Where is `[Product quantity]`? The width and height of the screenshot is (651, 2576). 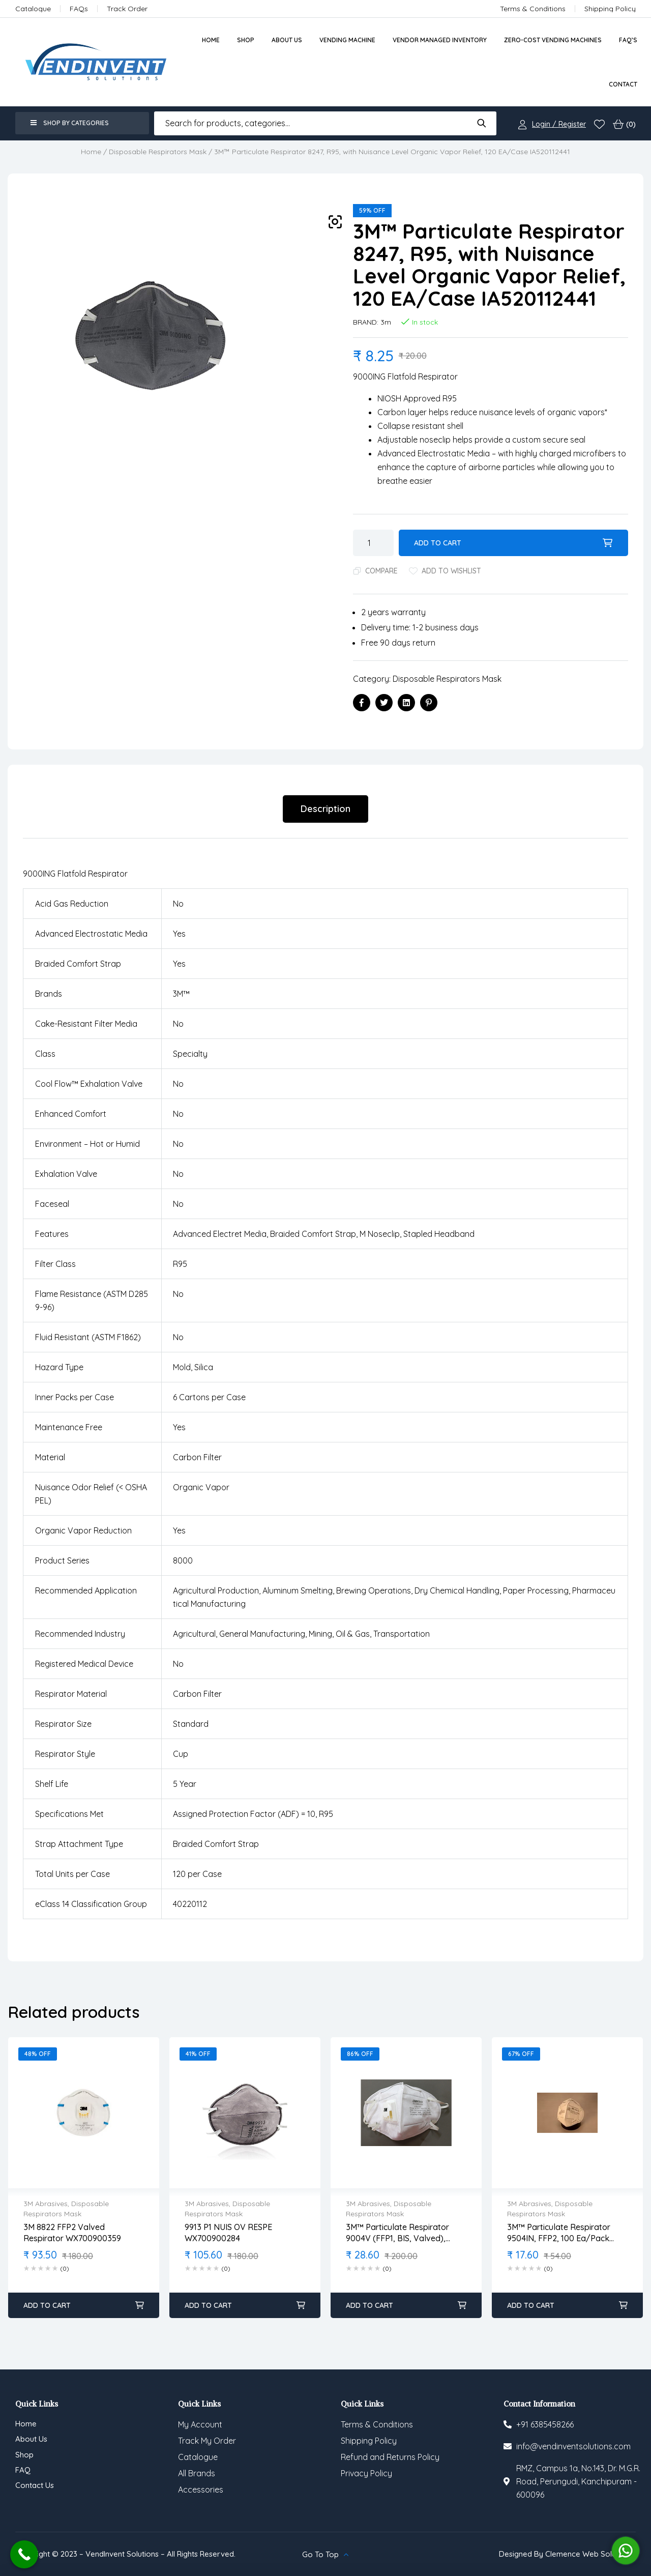
[Product quantity] is located at coordinates (373, 543).